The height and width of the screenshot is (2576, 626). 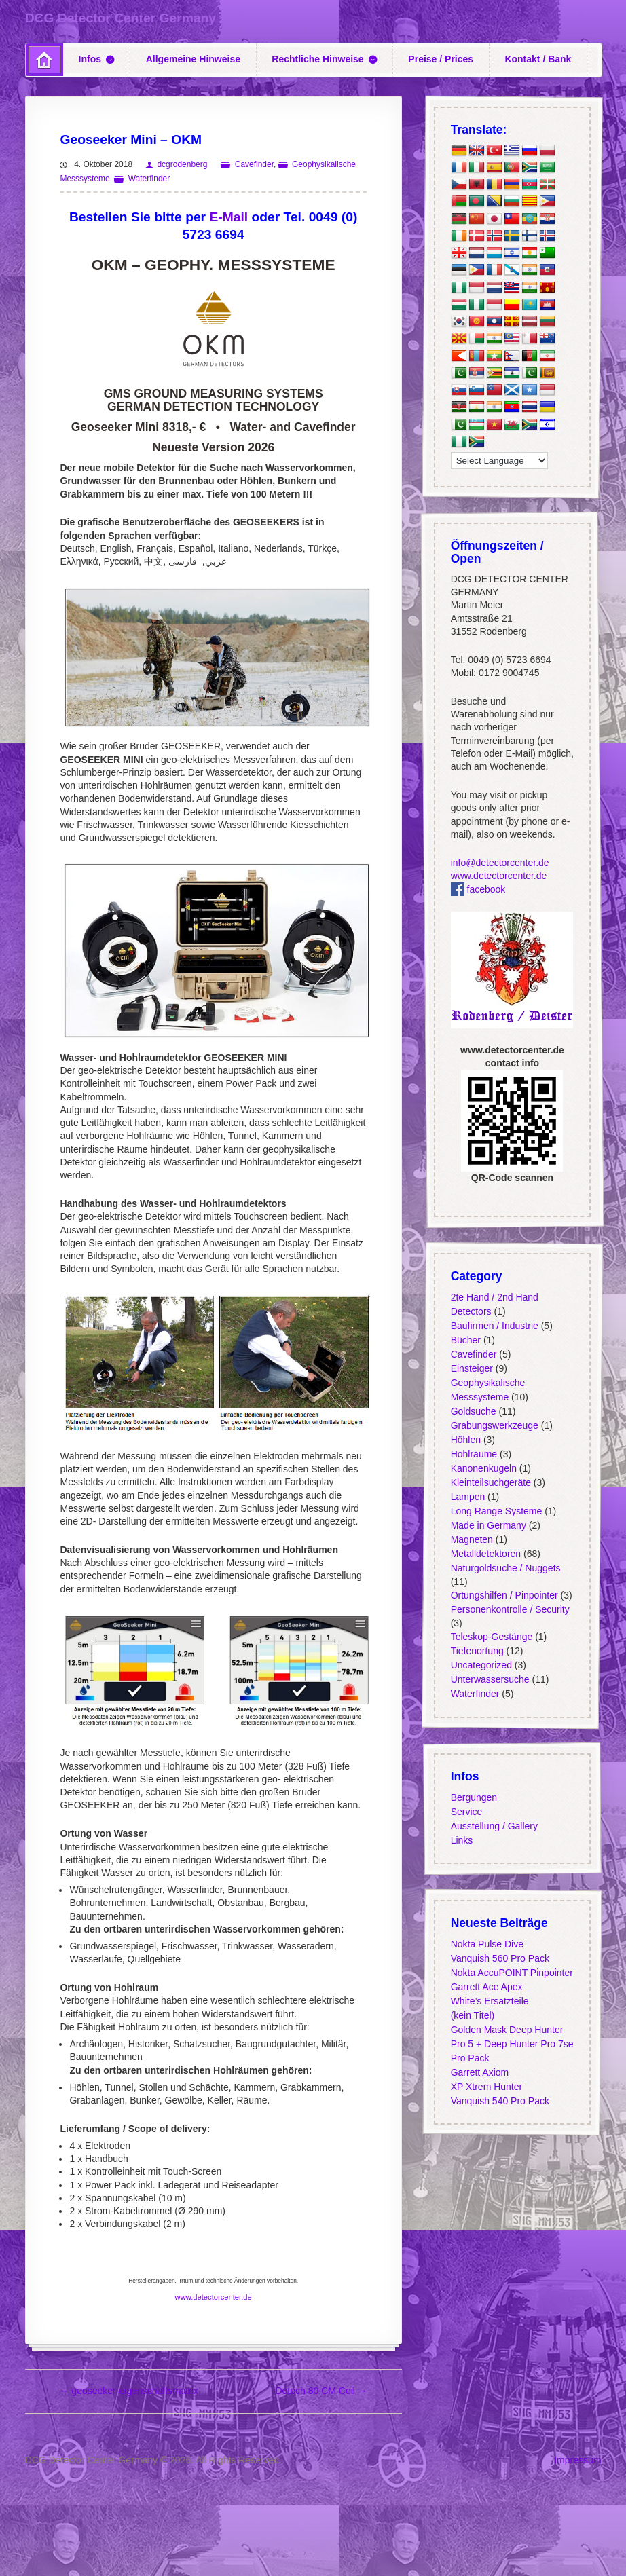 What do you see at coordinates (484, 1467) in the screenshot?
I see `Kanonenkugeln` at bounding box center [484, 1467].